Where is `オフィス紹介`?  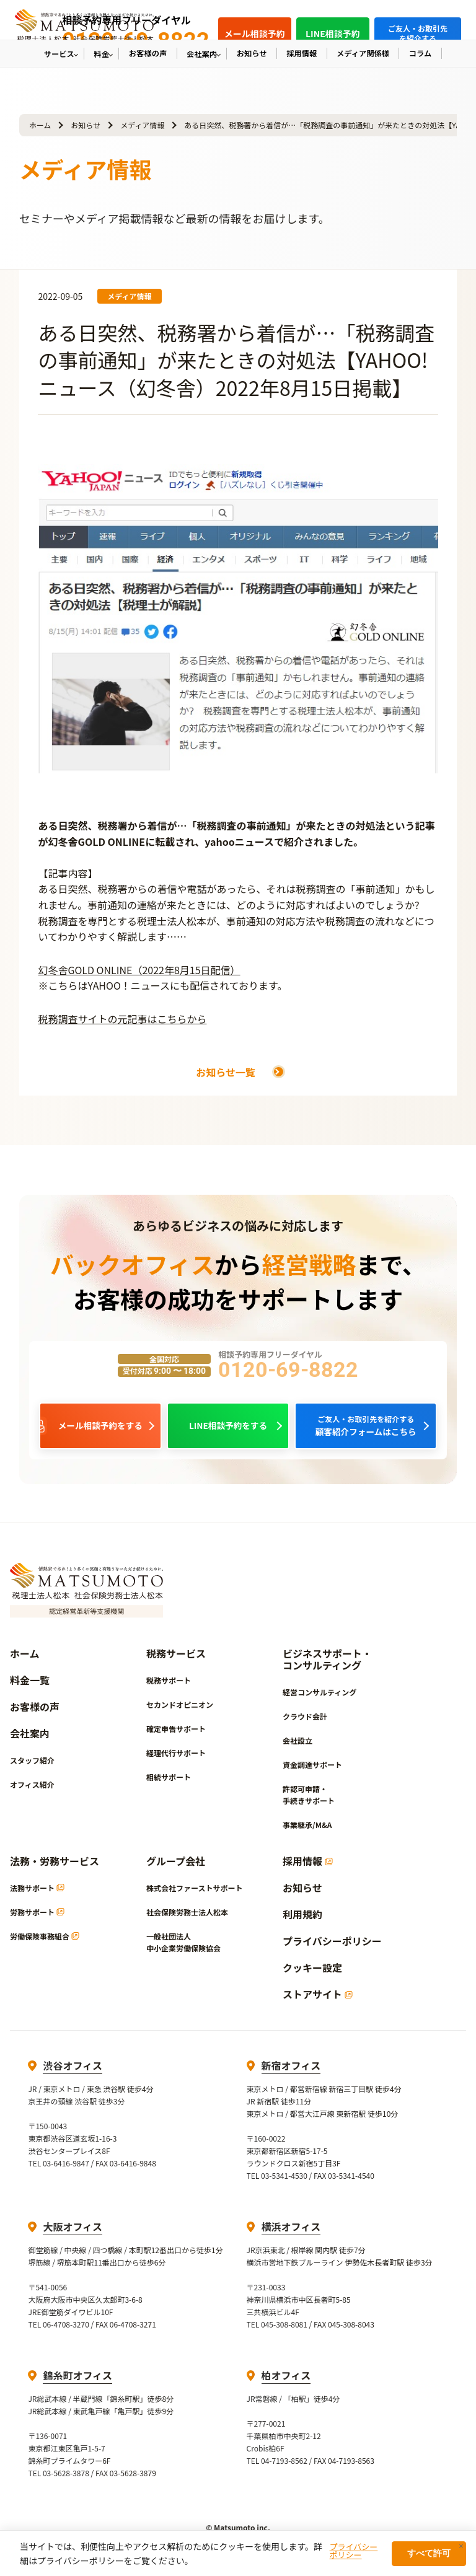 オフィス紹介 is located at coordinates (32, 1789).